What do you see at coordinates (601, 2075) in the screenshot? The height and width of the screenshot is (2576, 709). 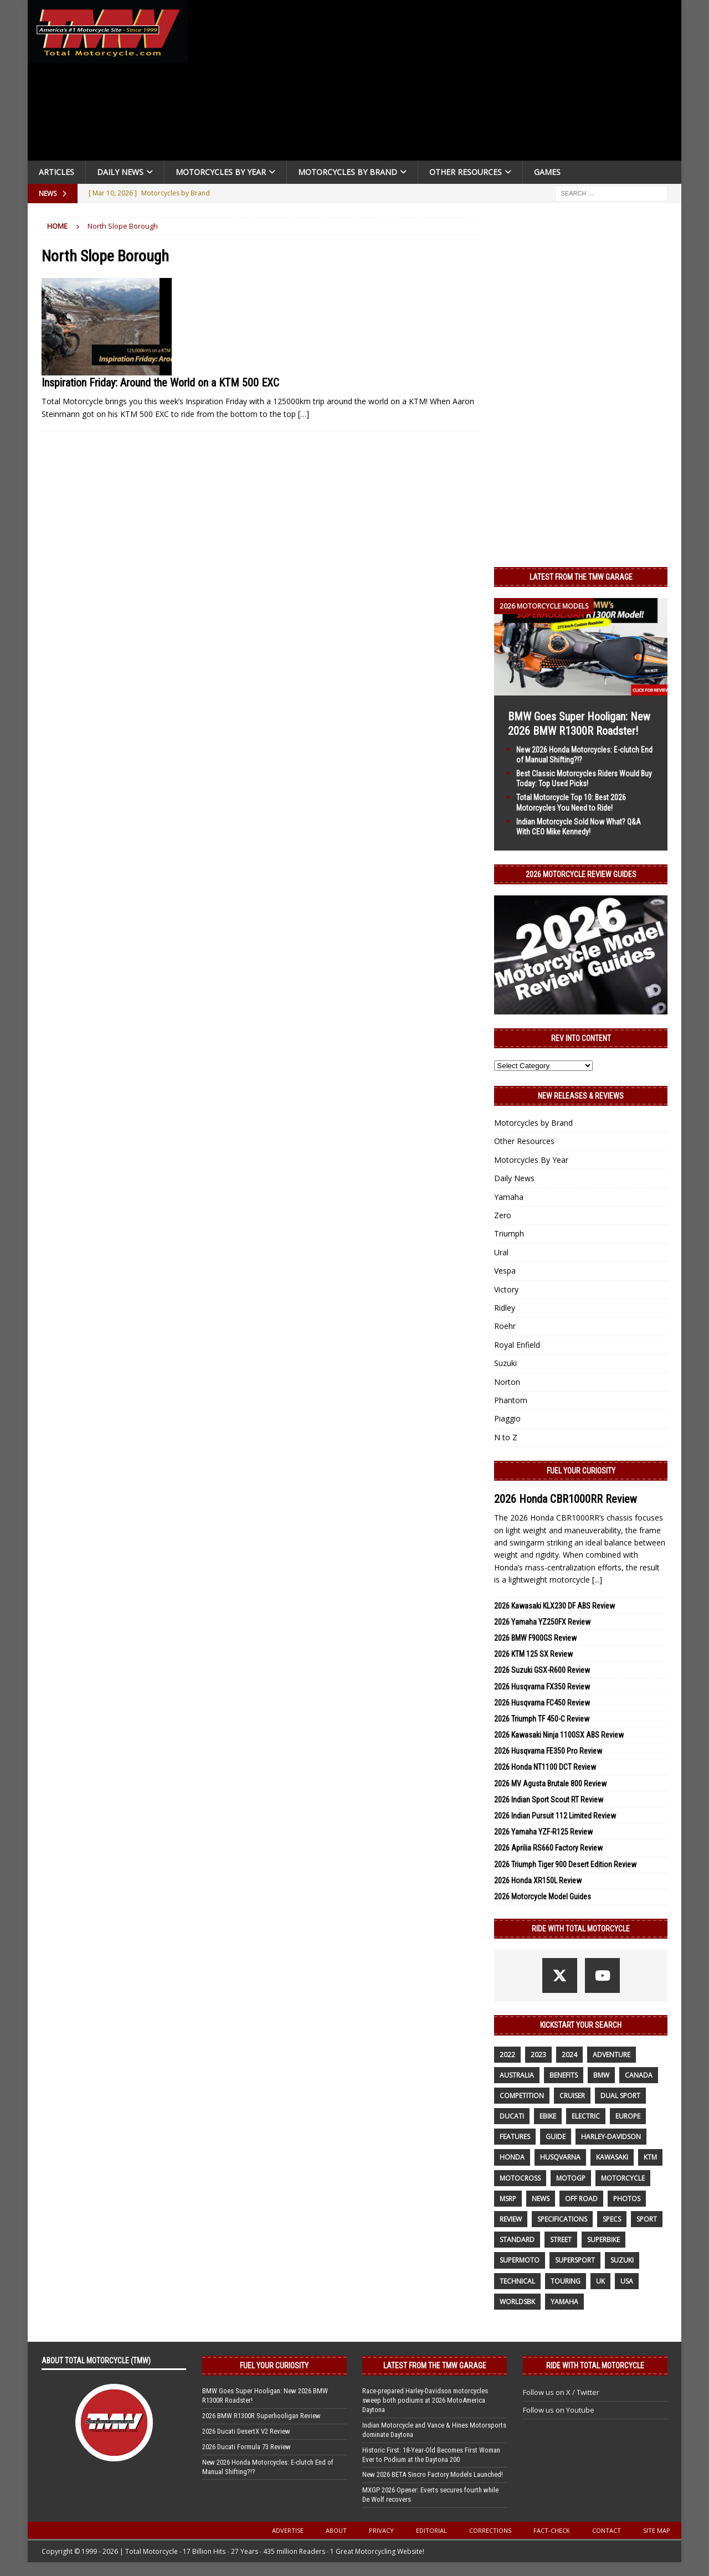 I see `BMW` at bounding box center [601, 2075].